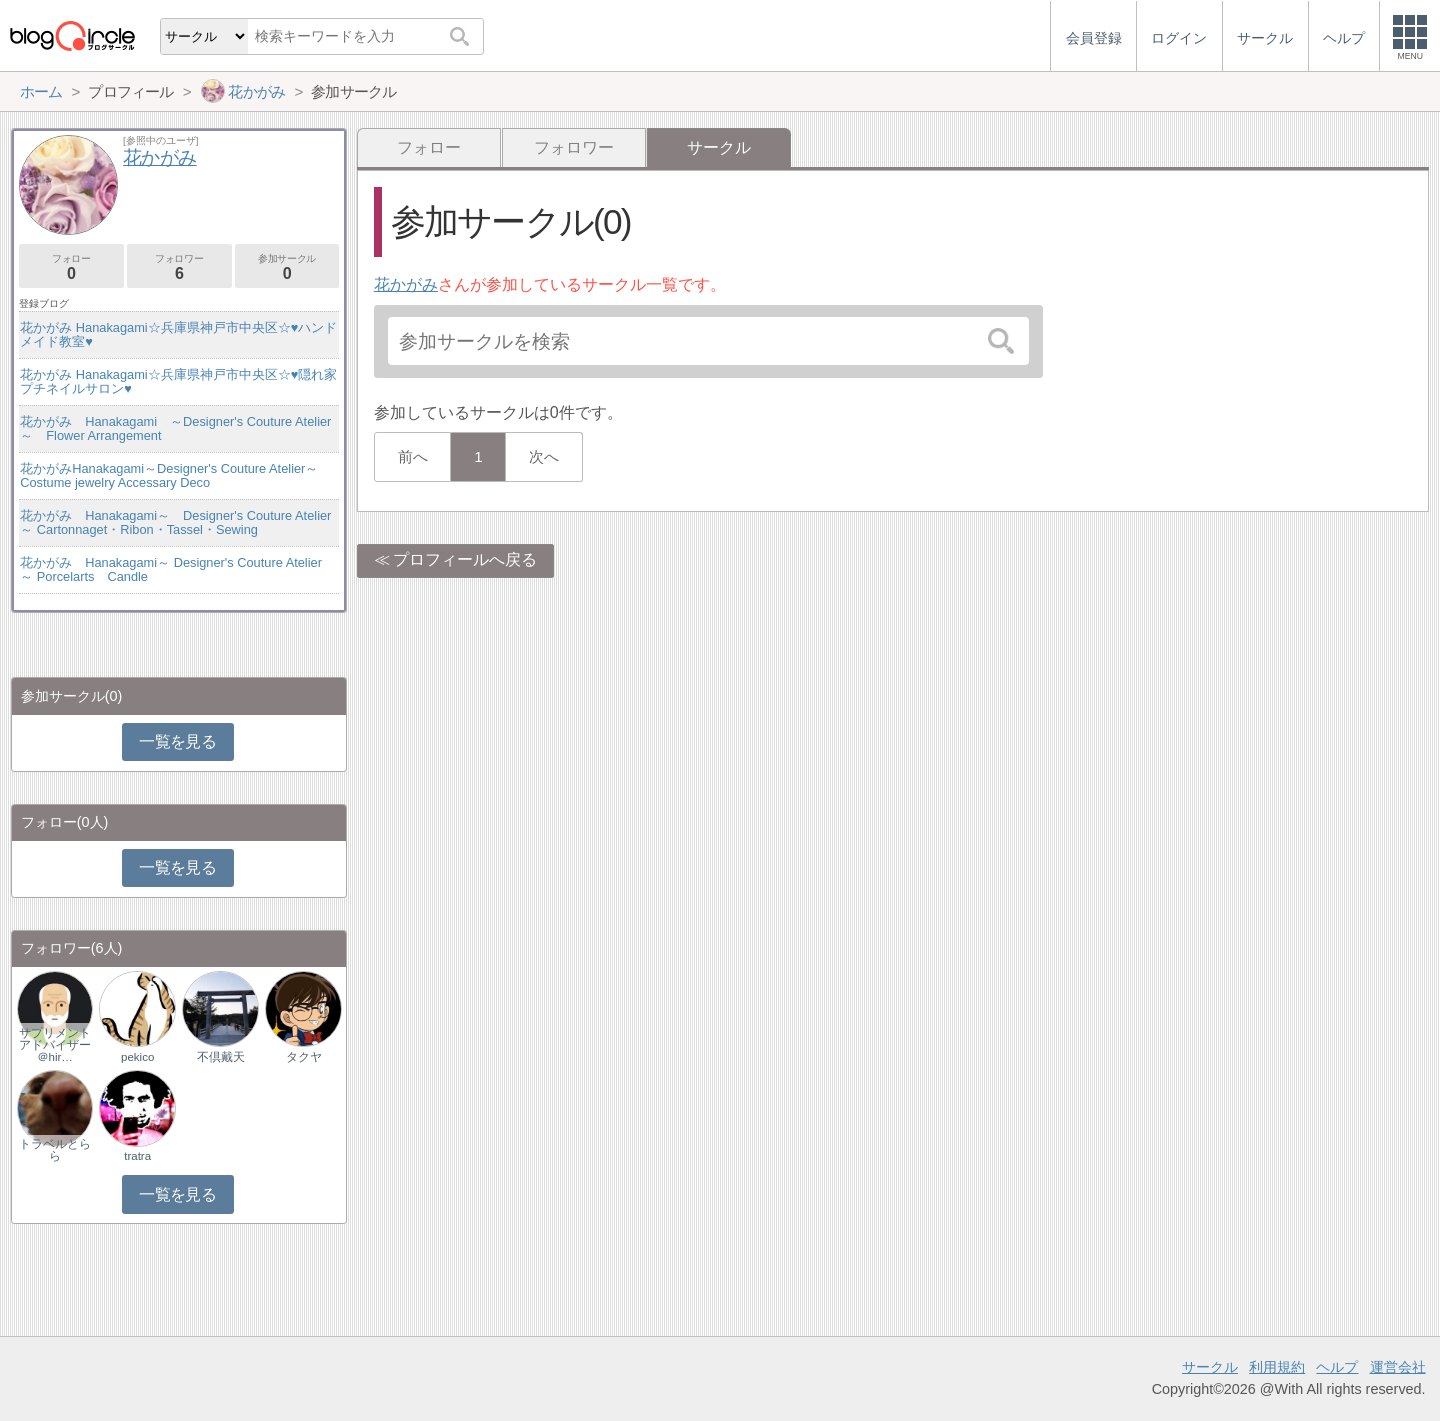 This screenshot has height=1421, width=1440. Describe the element at coordinates (1210, 1367) in the screenshot. I see `サークル` at that location.